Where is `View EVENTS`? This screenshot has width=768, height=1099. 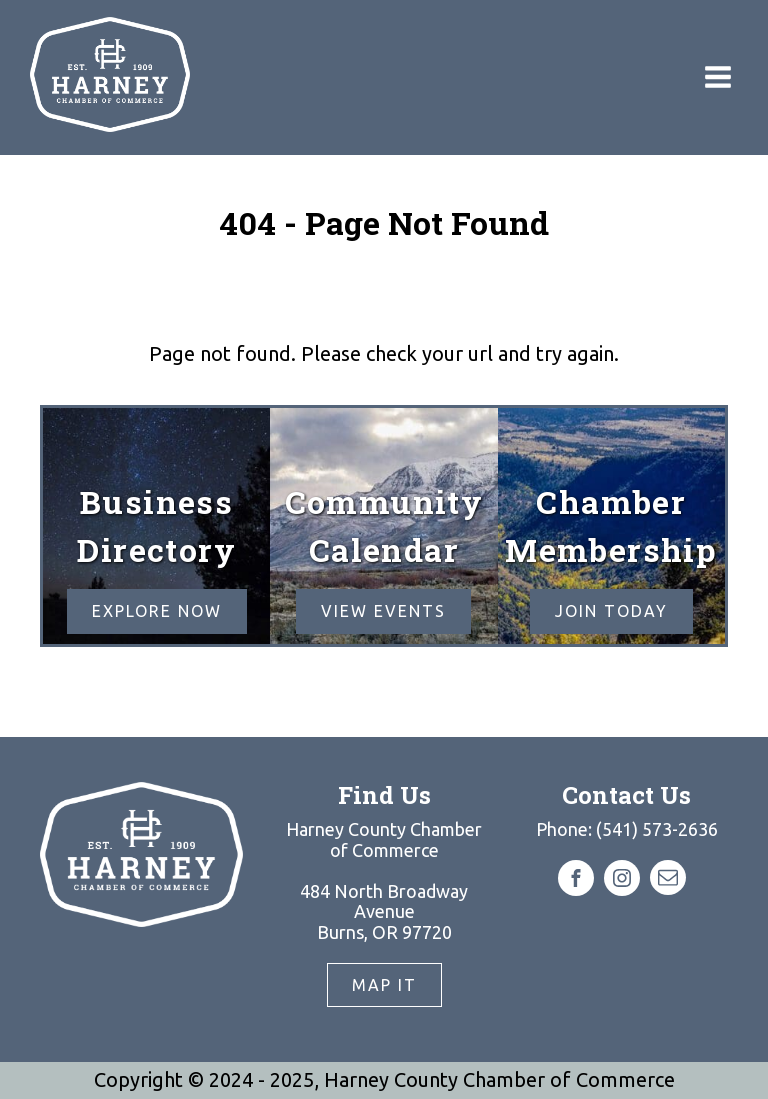
View EVENTS is located at coordinates (383, 611).